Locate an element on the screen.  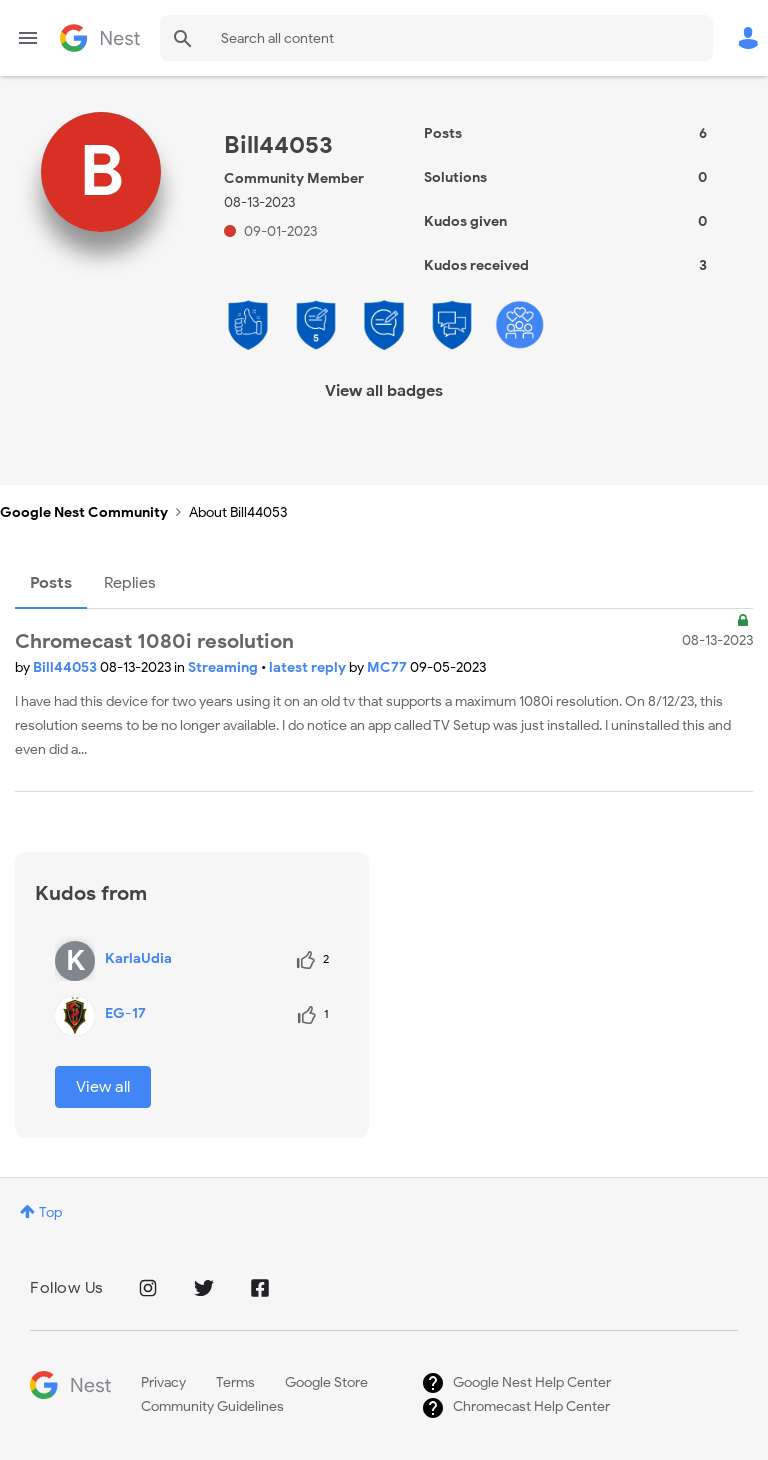
View all is located at coordinates (103, 1087).